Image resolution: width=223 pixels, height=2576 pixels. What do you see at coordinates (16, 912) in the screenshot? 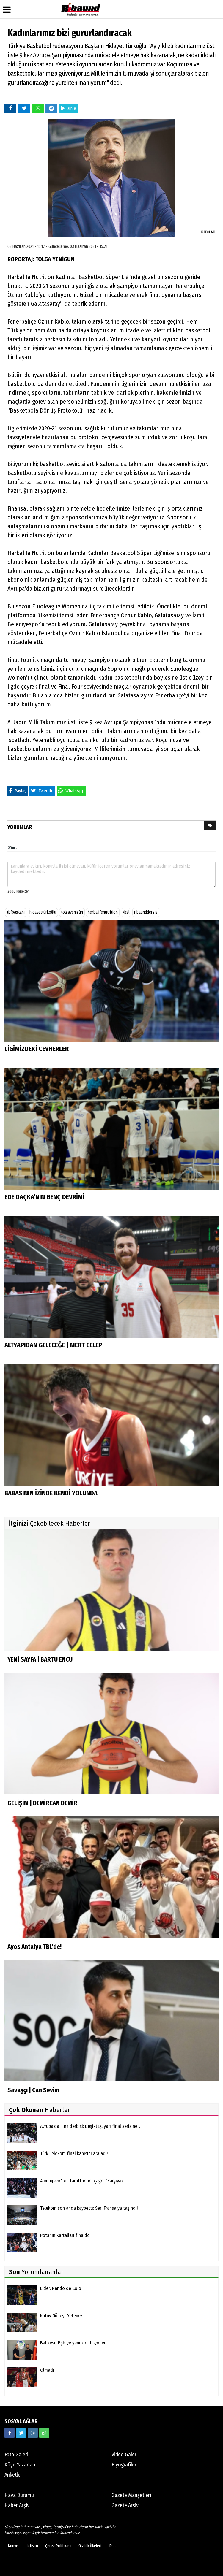
I see `tbfbaşkanı` at bounding box center [16, 912].